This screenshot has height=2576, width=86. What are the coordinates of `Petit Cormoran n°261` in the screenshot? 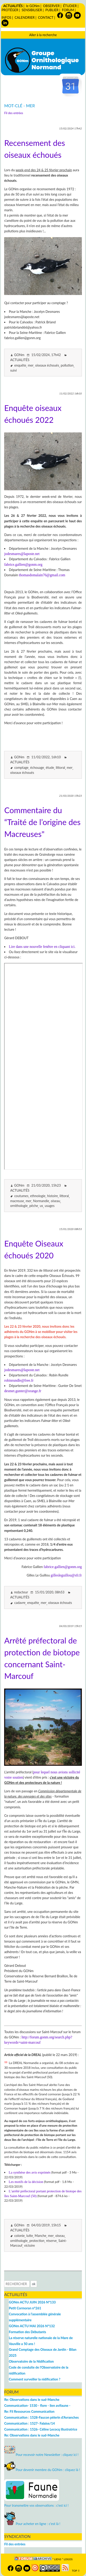 It's located at (25, 2308).